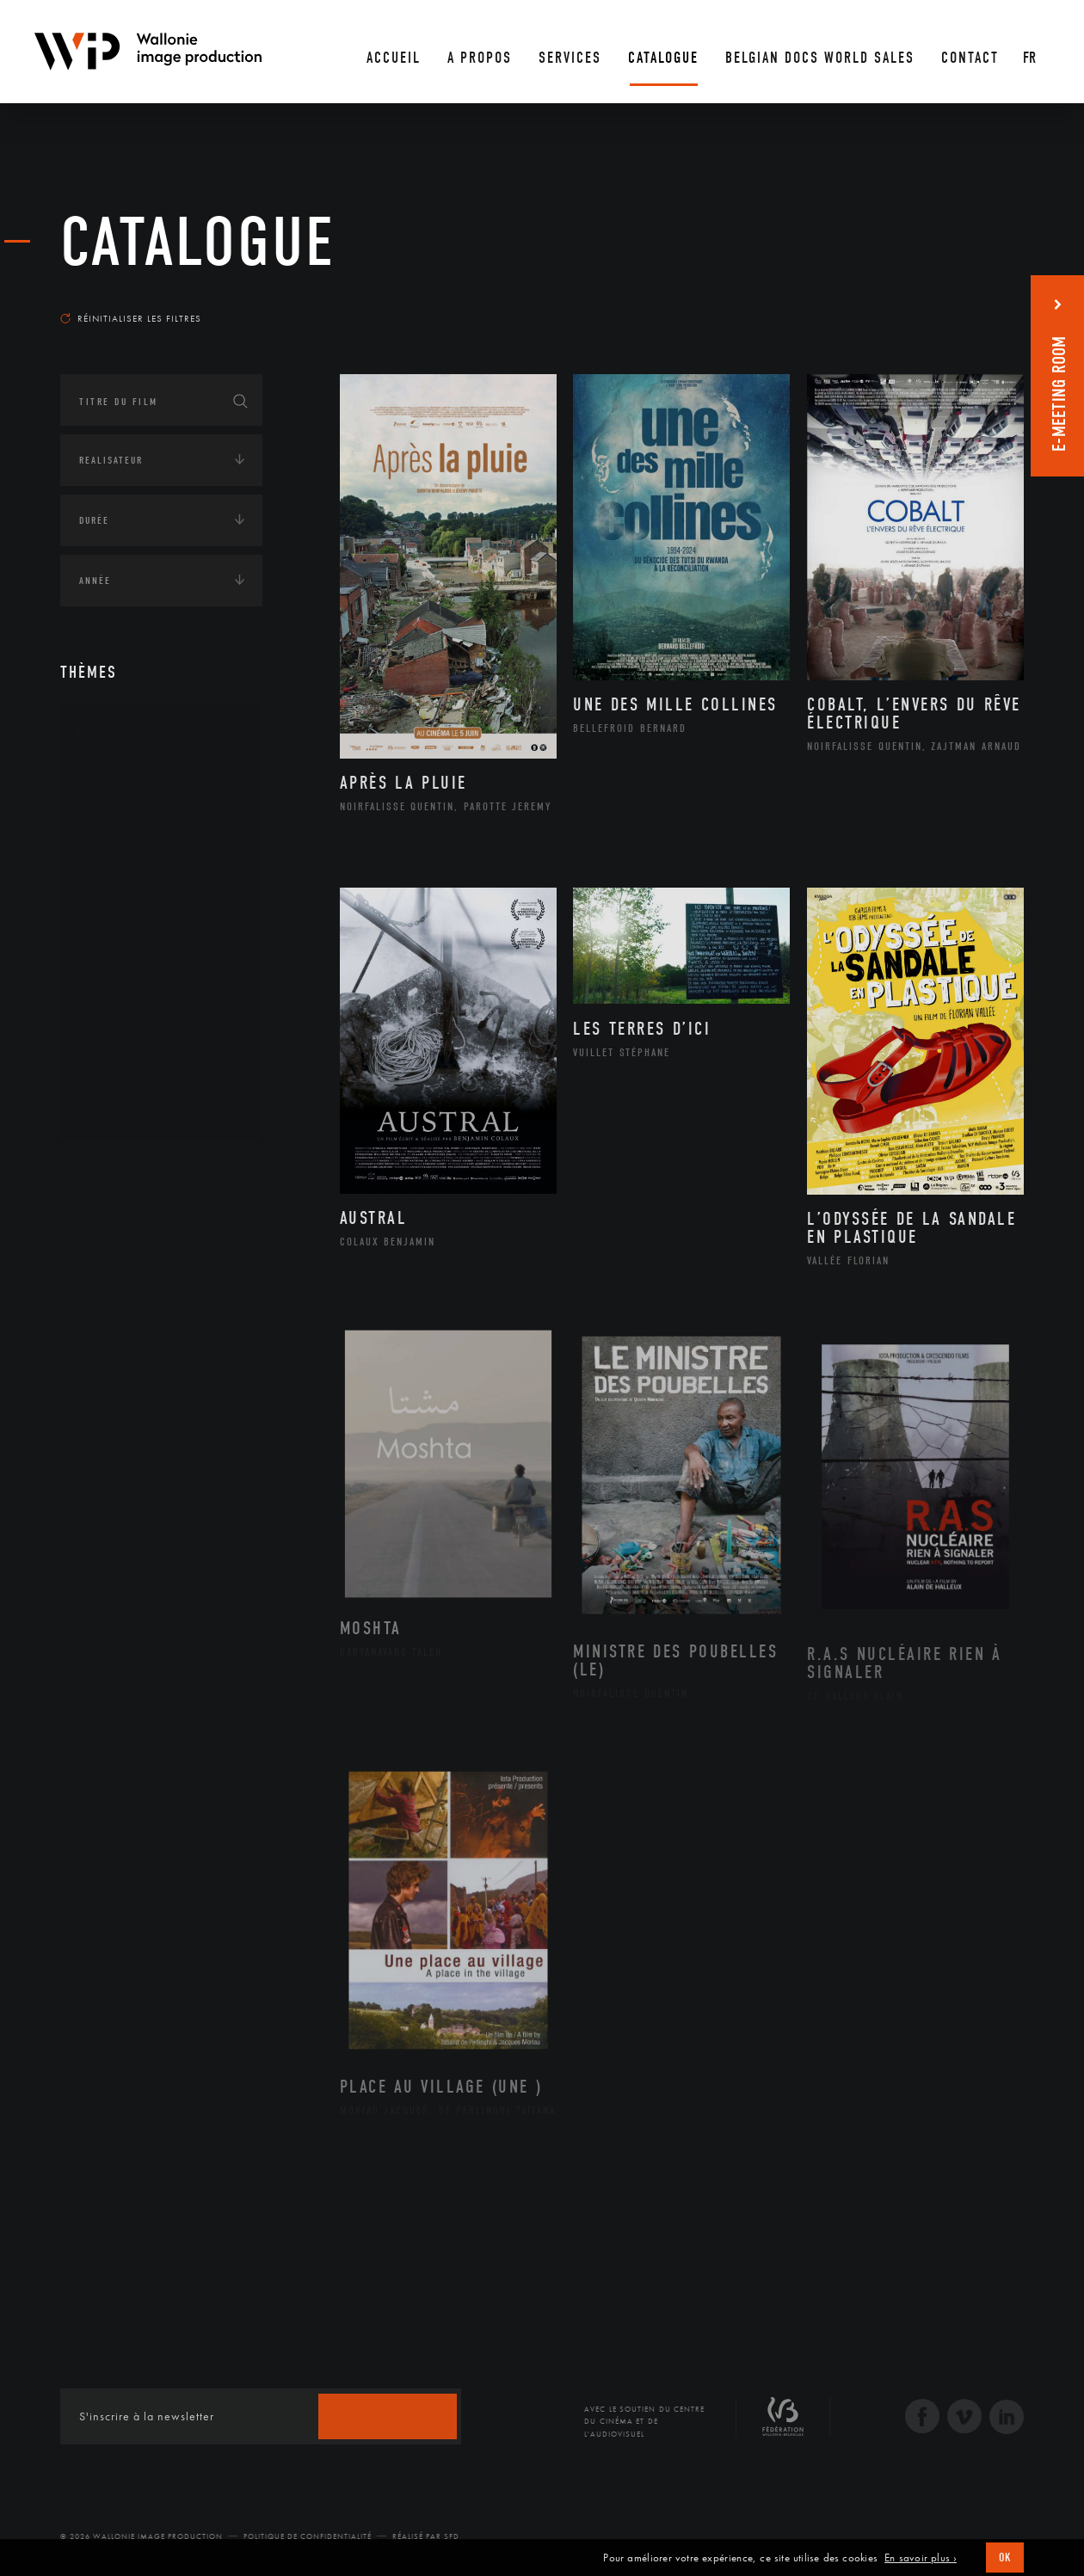 This screenshot has height=2576, width=1084. What do you see at coordinates (920, 2558) in the screenshot?
I see `En savoir plus ›` at bounding box center [920, 2558].